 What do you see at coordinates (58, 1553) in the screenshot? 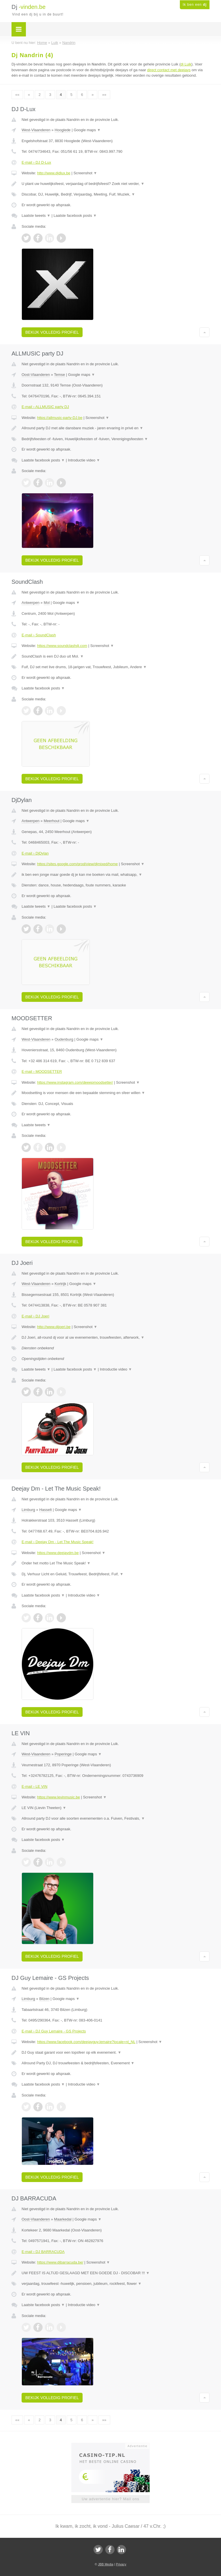
I see `https://www.deejaydm.be` at bounding box center [58, 1553].